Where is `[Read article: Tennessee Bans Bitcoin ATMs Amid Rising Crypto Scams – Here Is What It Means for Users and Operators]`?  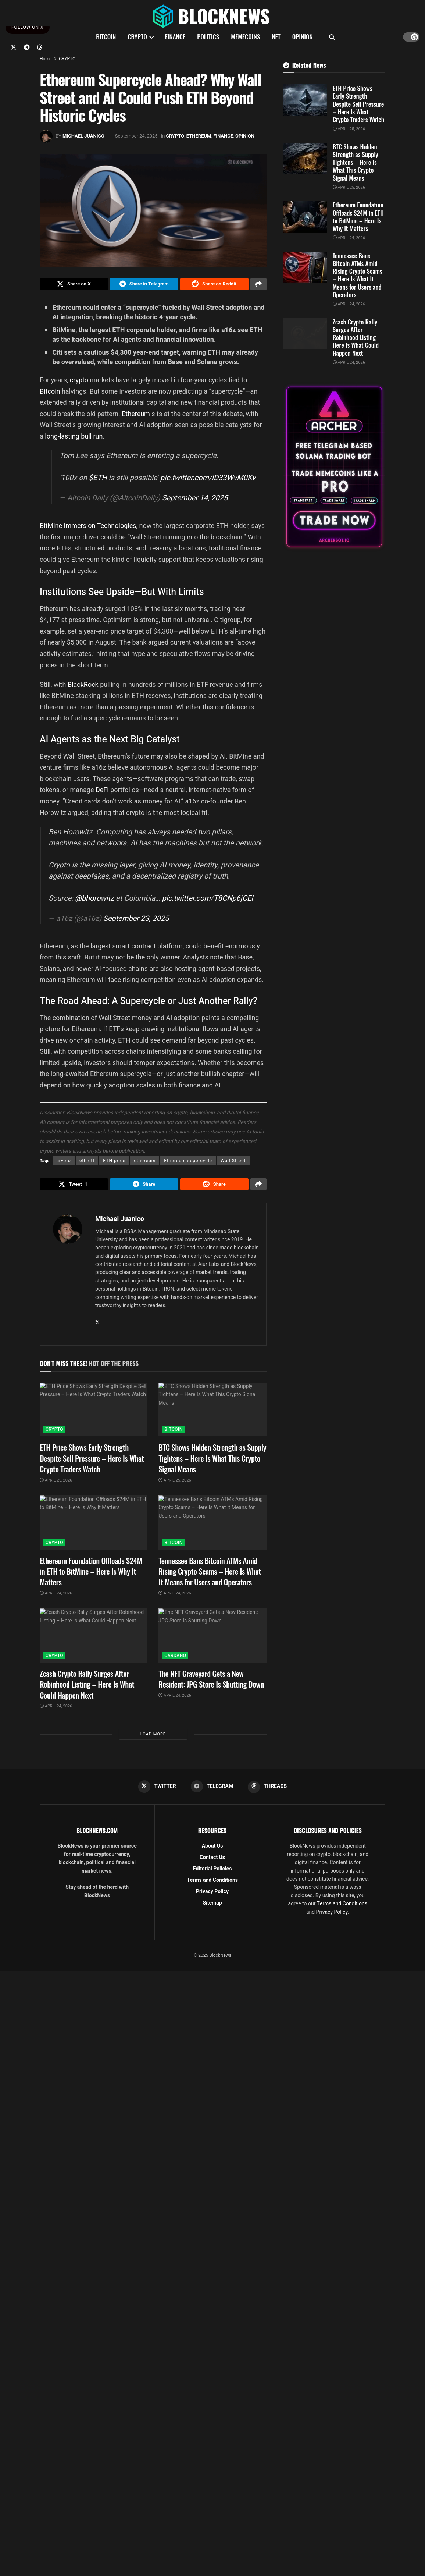 [Read article: Tennessee Bans Bitcoin ATMs Amid Rising Crypto Scams – Here Is What It Means for Users and Operators] is located at coordinates (212, 1527).